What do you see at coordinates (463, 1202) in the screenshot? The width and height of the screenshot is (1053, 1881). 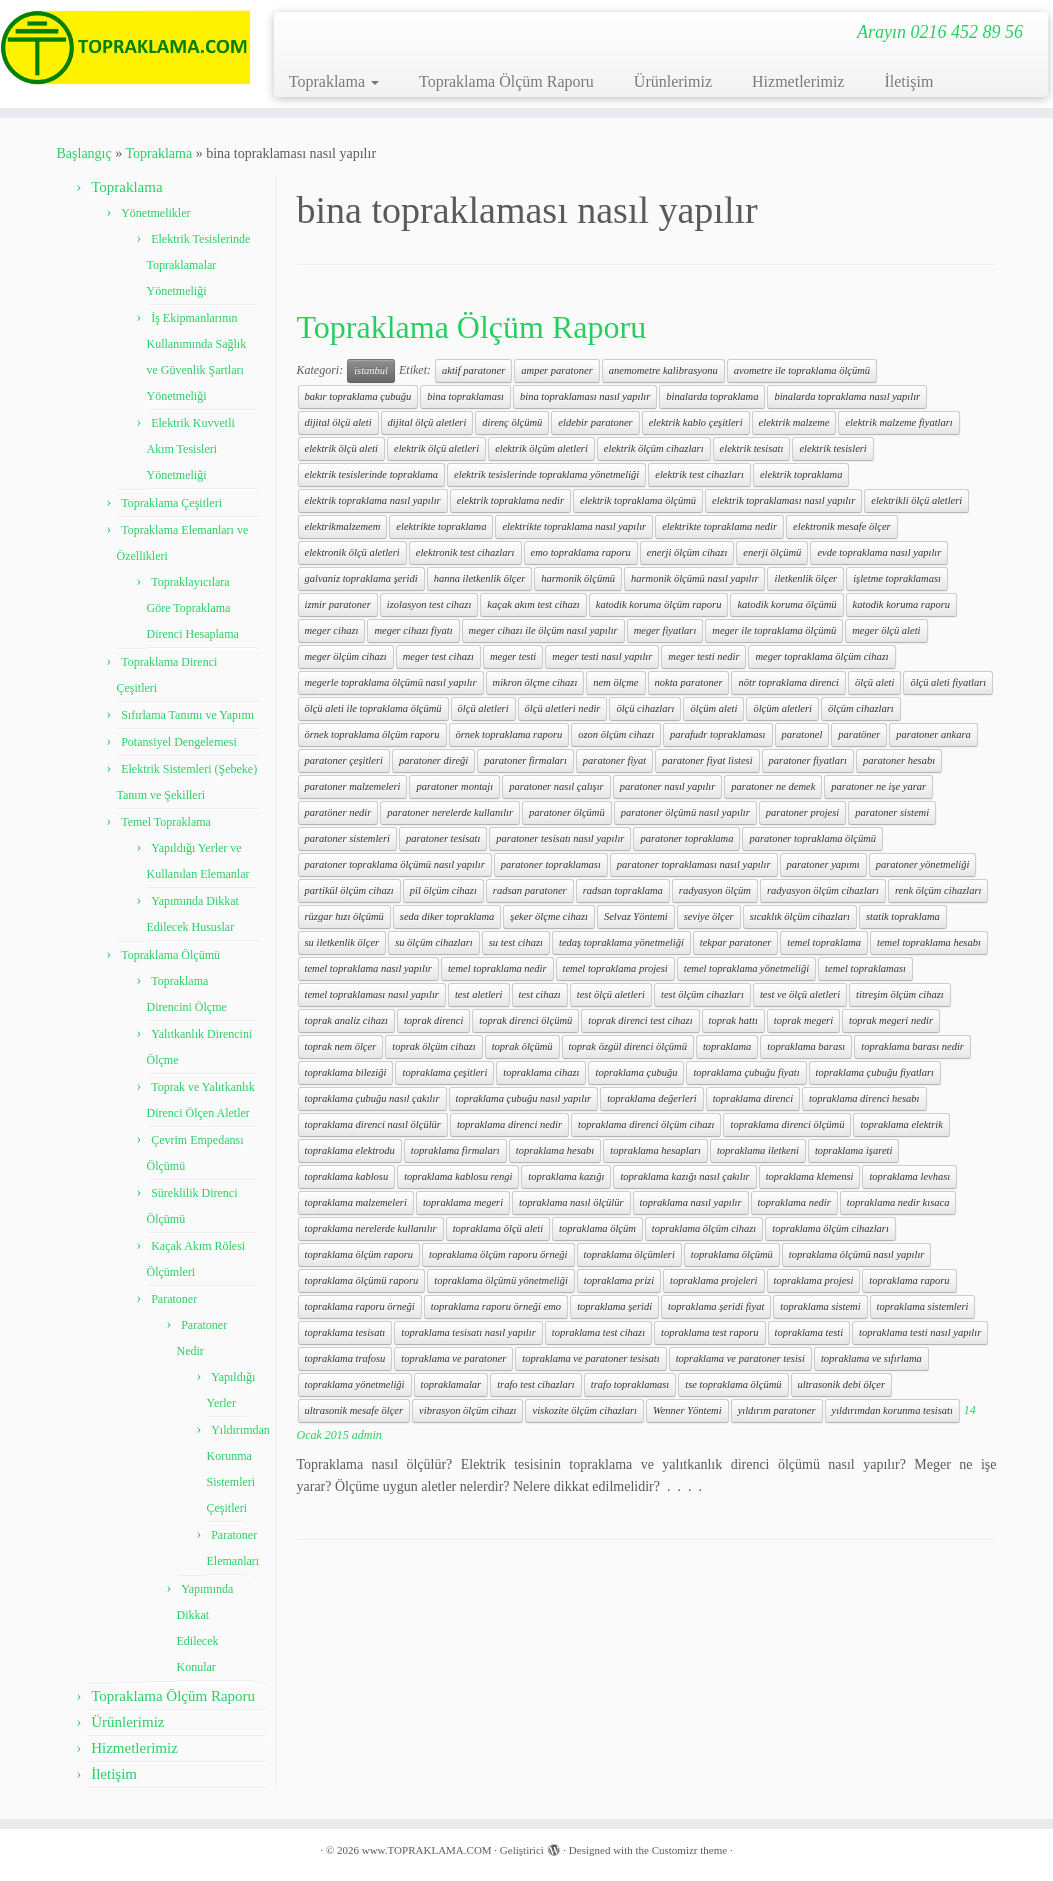 I see `topraklama megeri` at bounding box center [463, 1202].